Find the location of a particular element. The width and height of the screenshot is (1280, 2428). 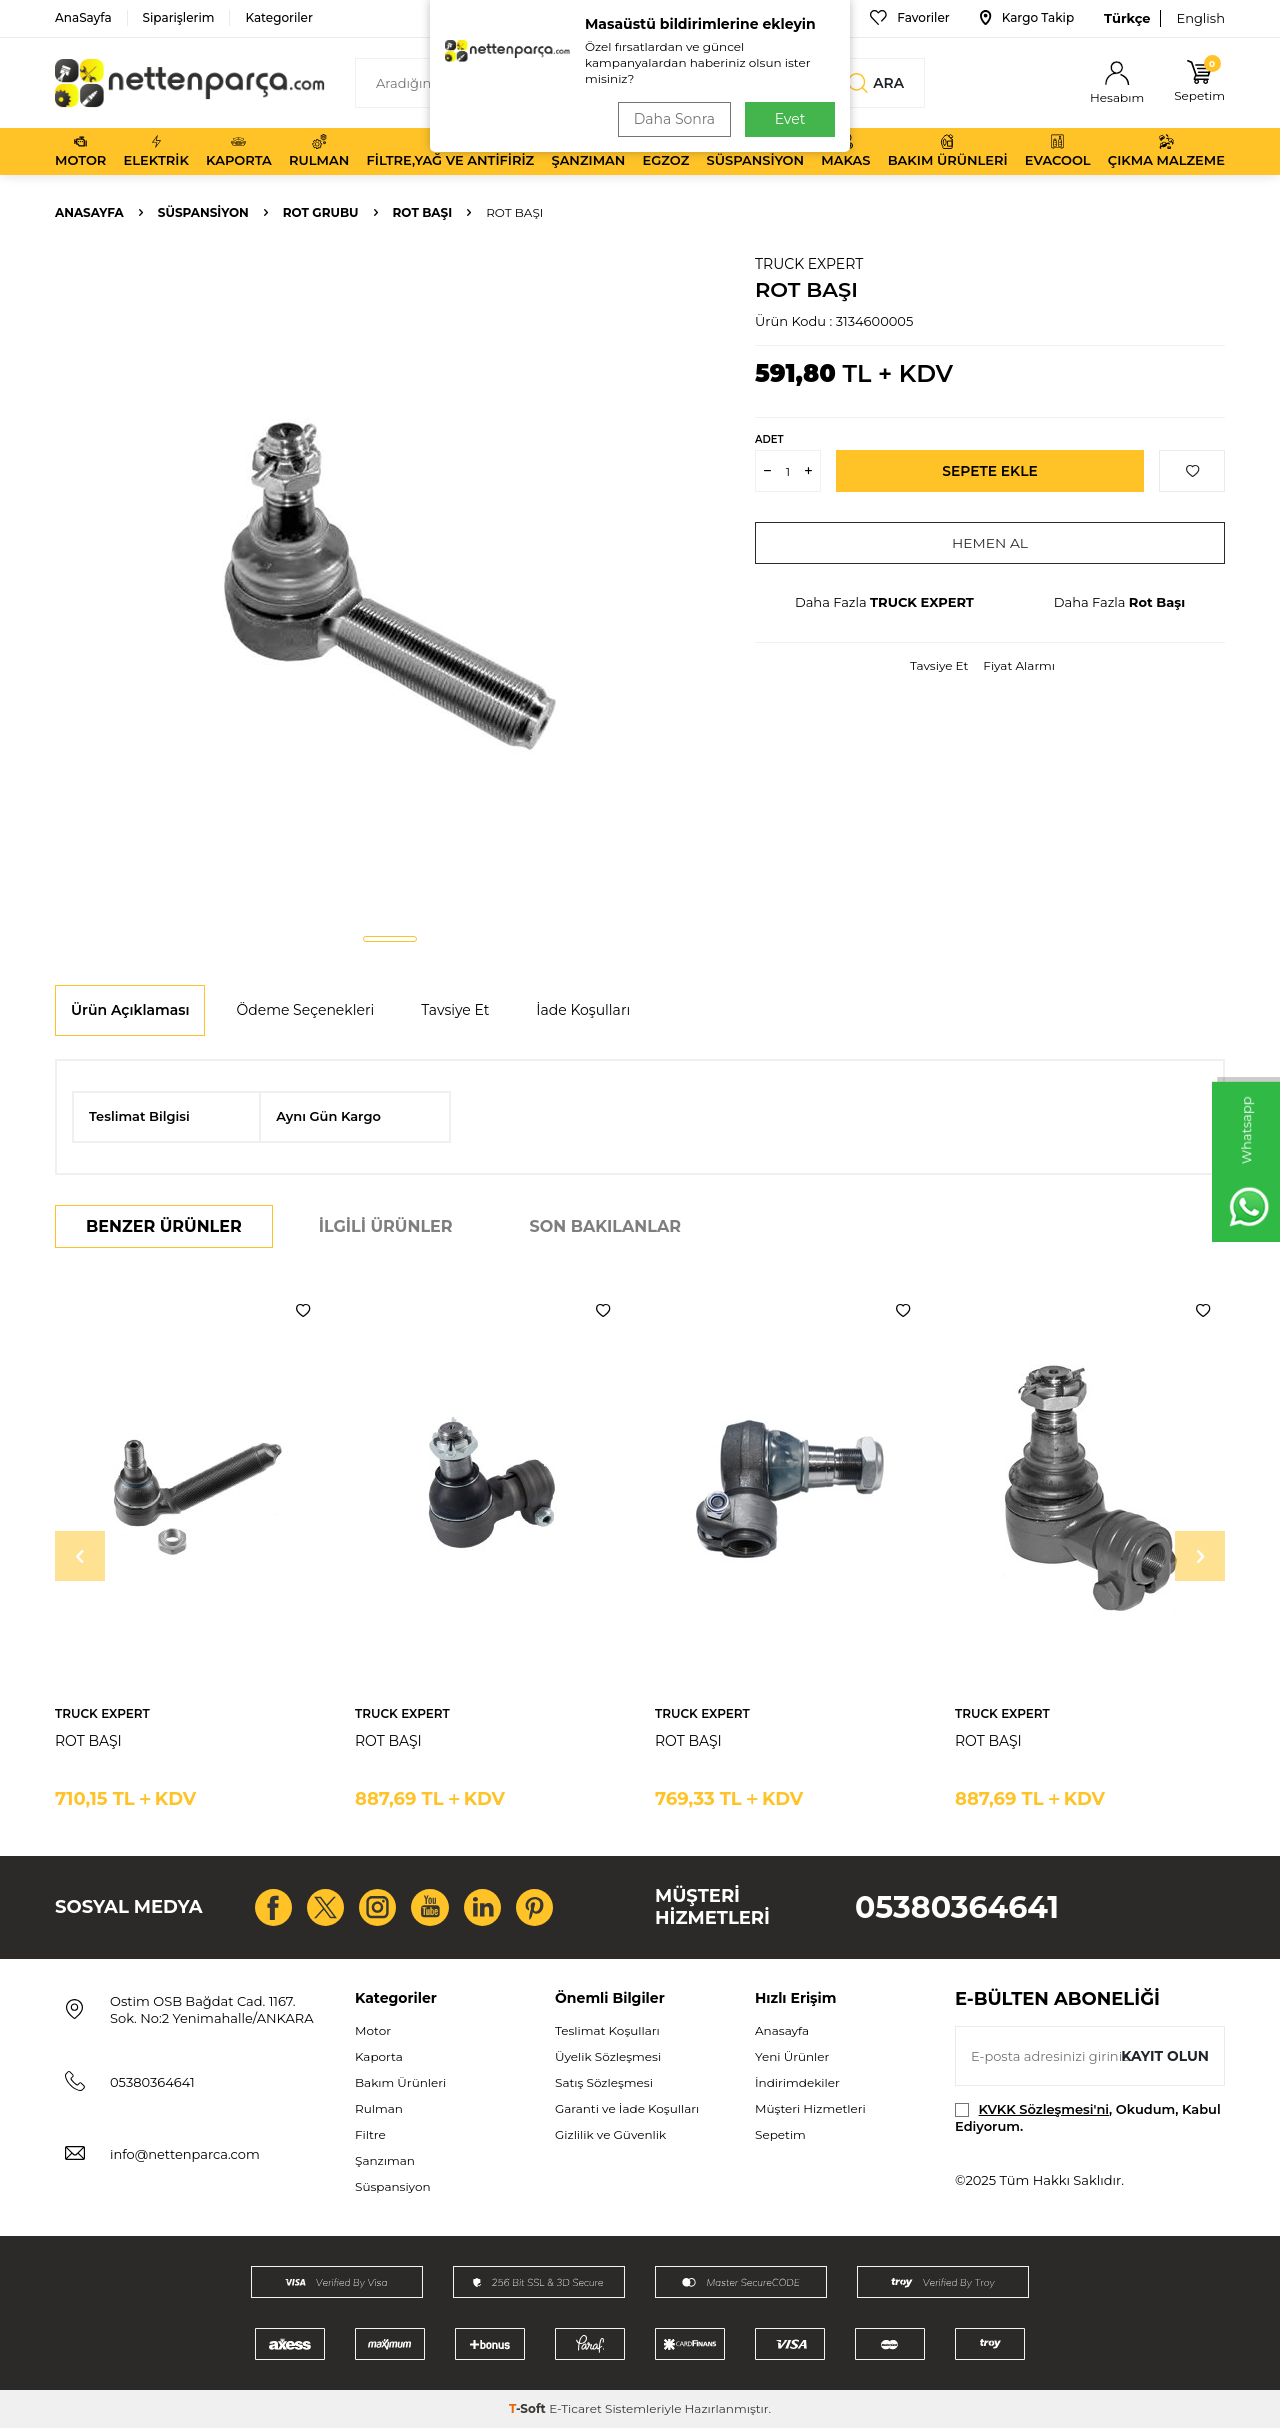

Motor is located at coordinates (80, 151).